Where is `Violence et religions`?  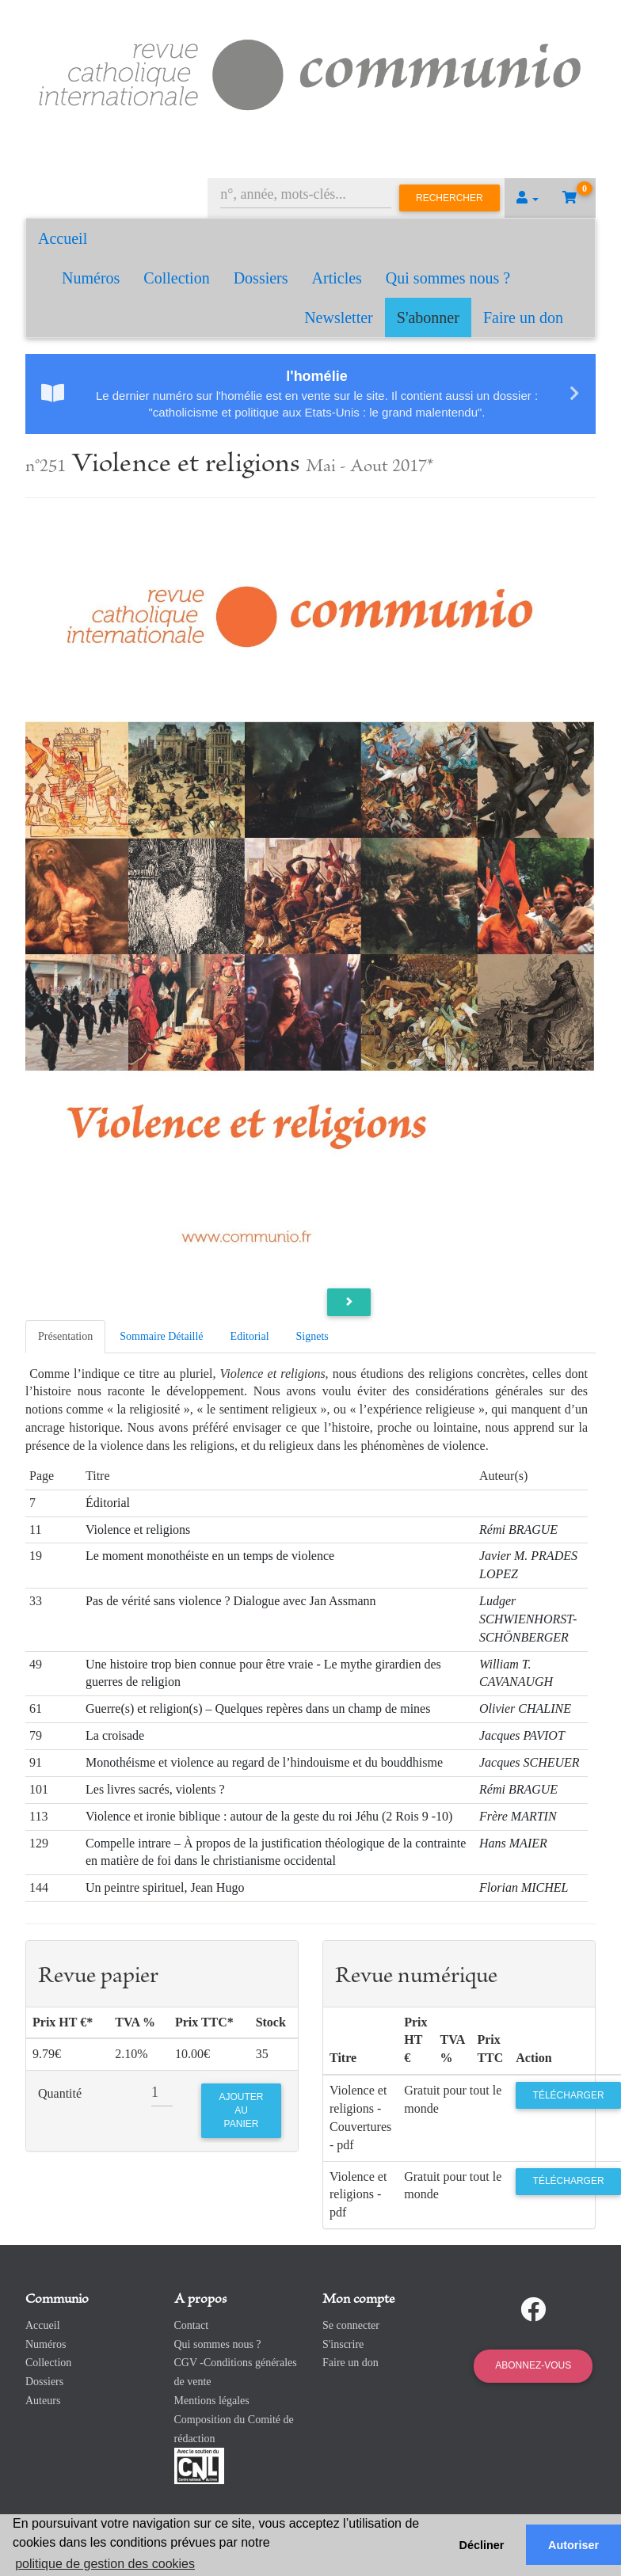 Violence et religions is located at coordinates (138, 1529).